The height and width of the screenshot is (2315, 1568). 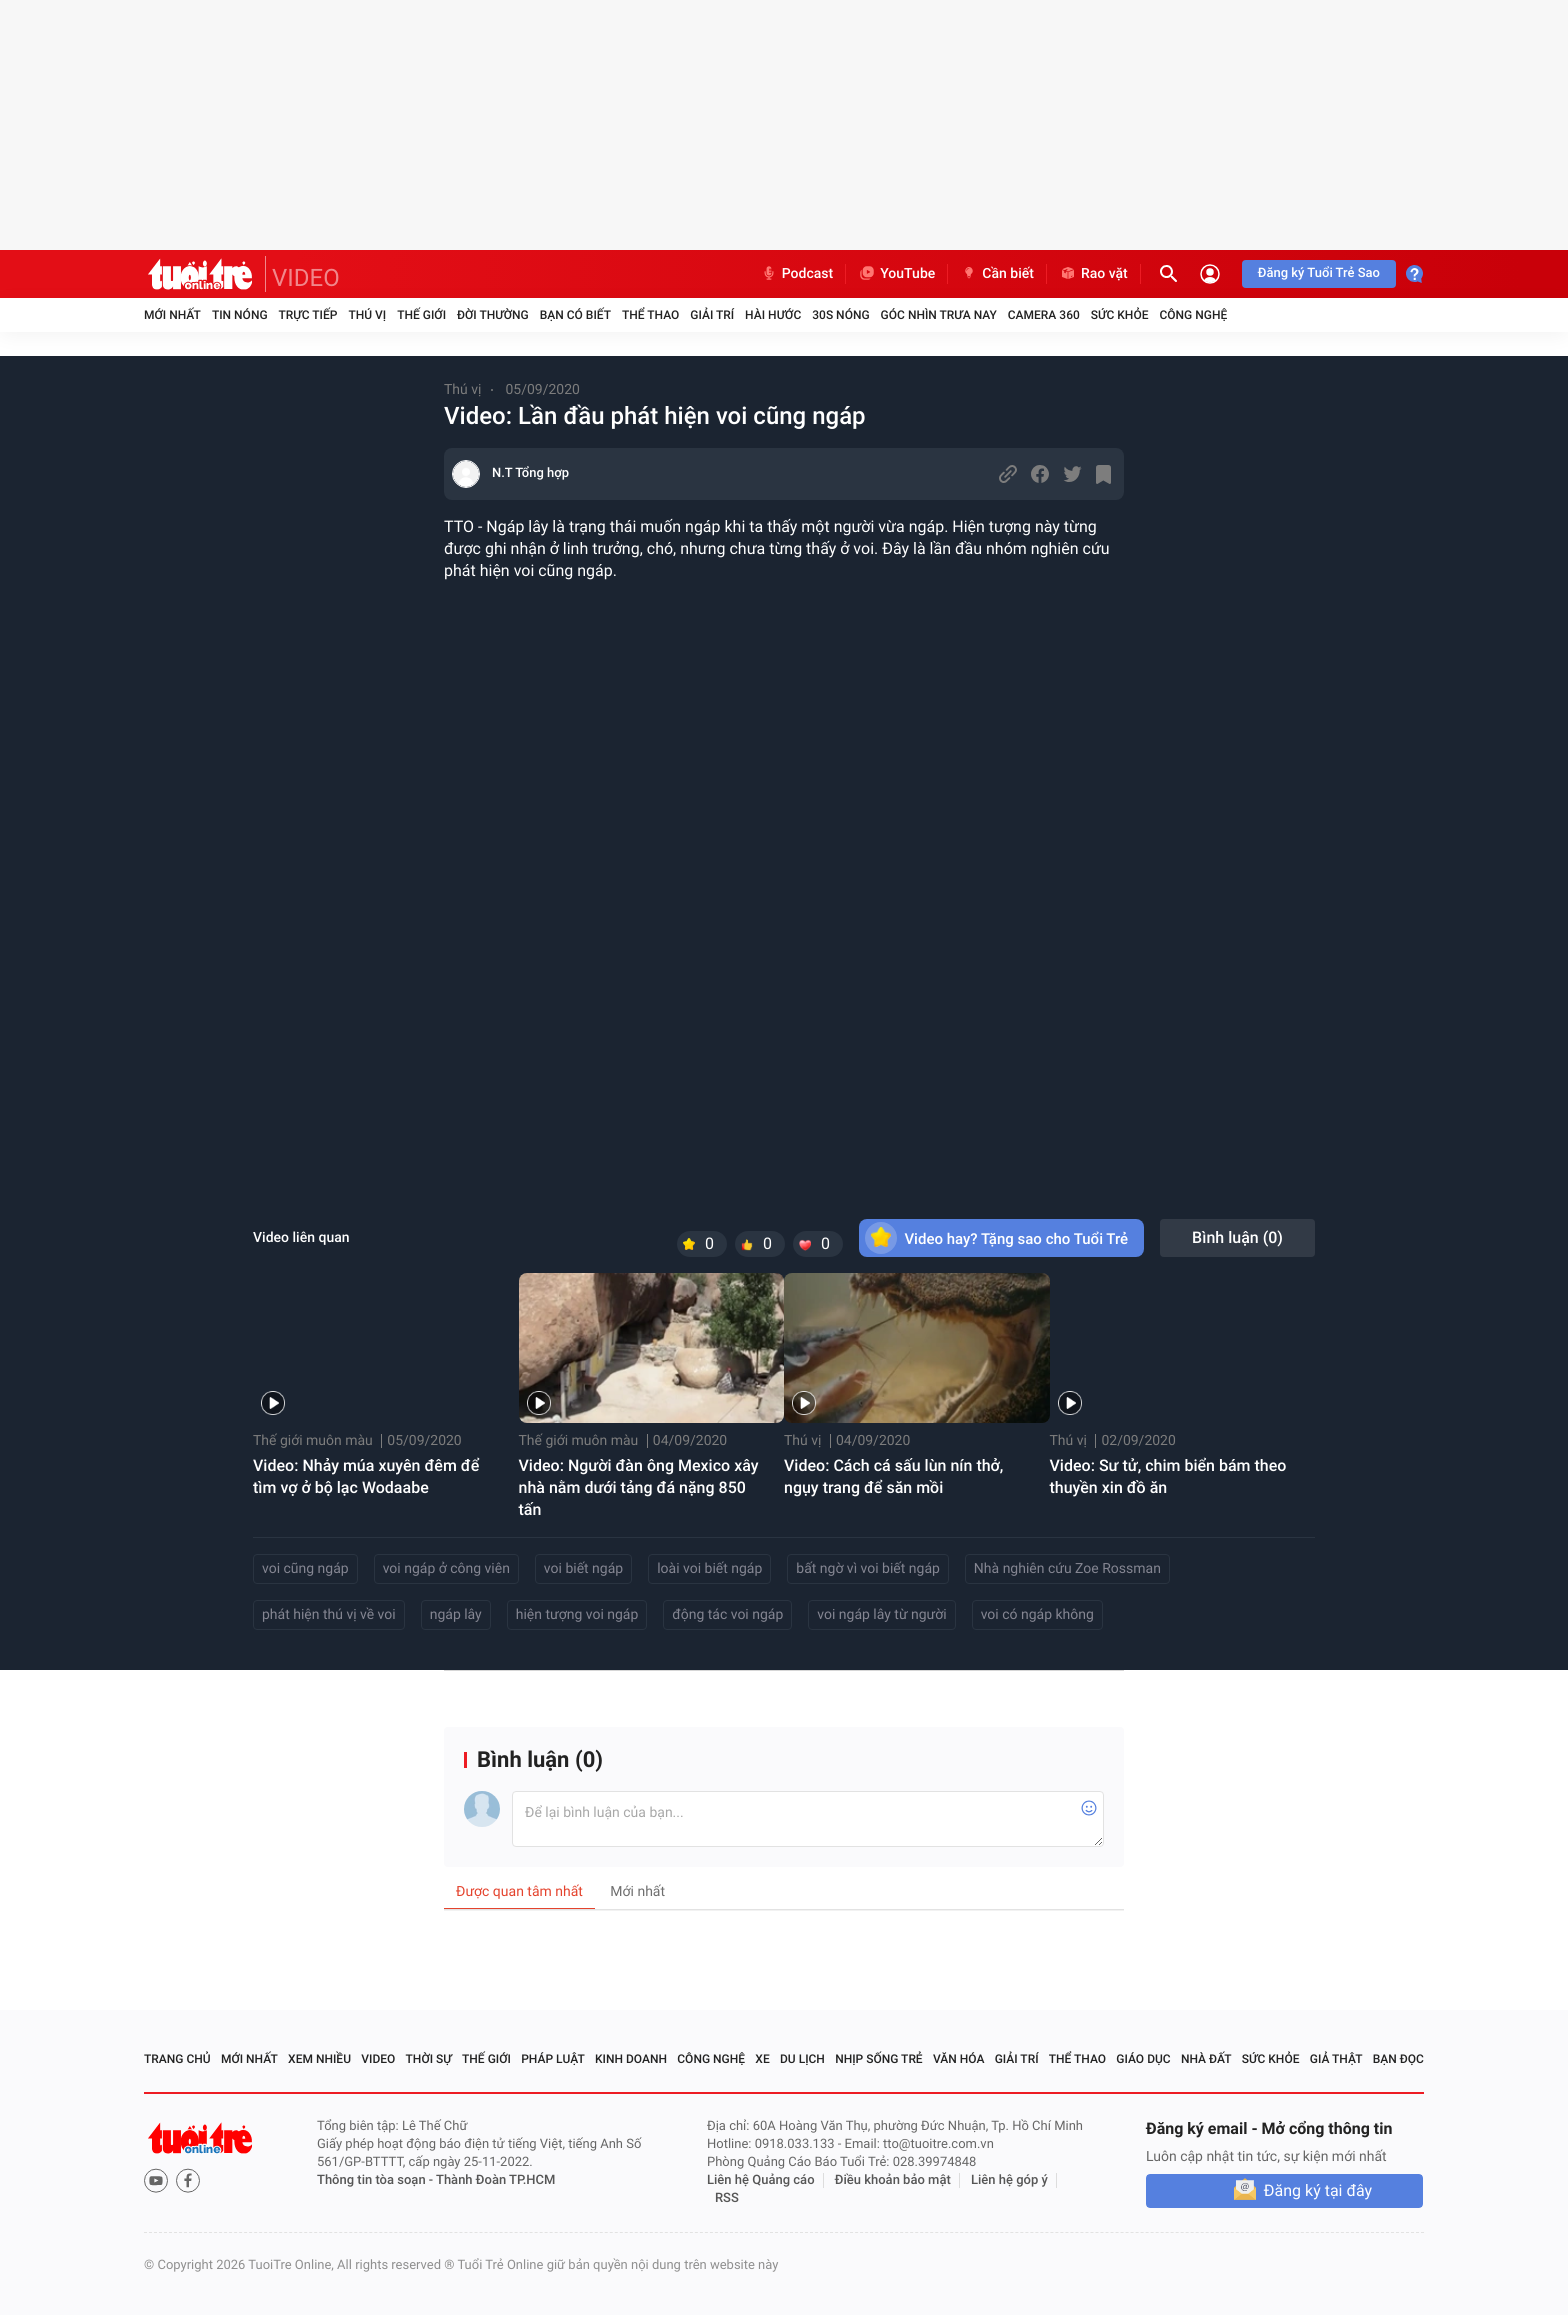 I want to click on Thú vị, so click(x=367, y=315).